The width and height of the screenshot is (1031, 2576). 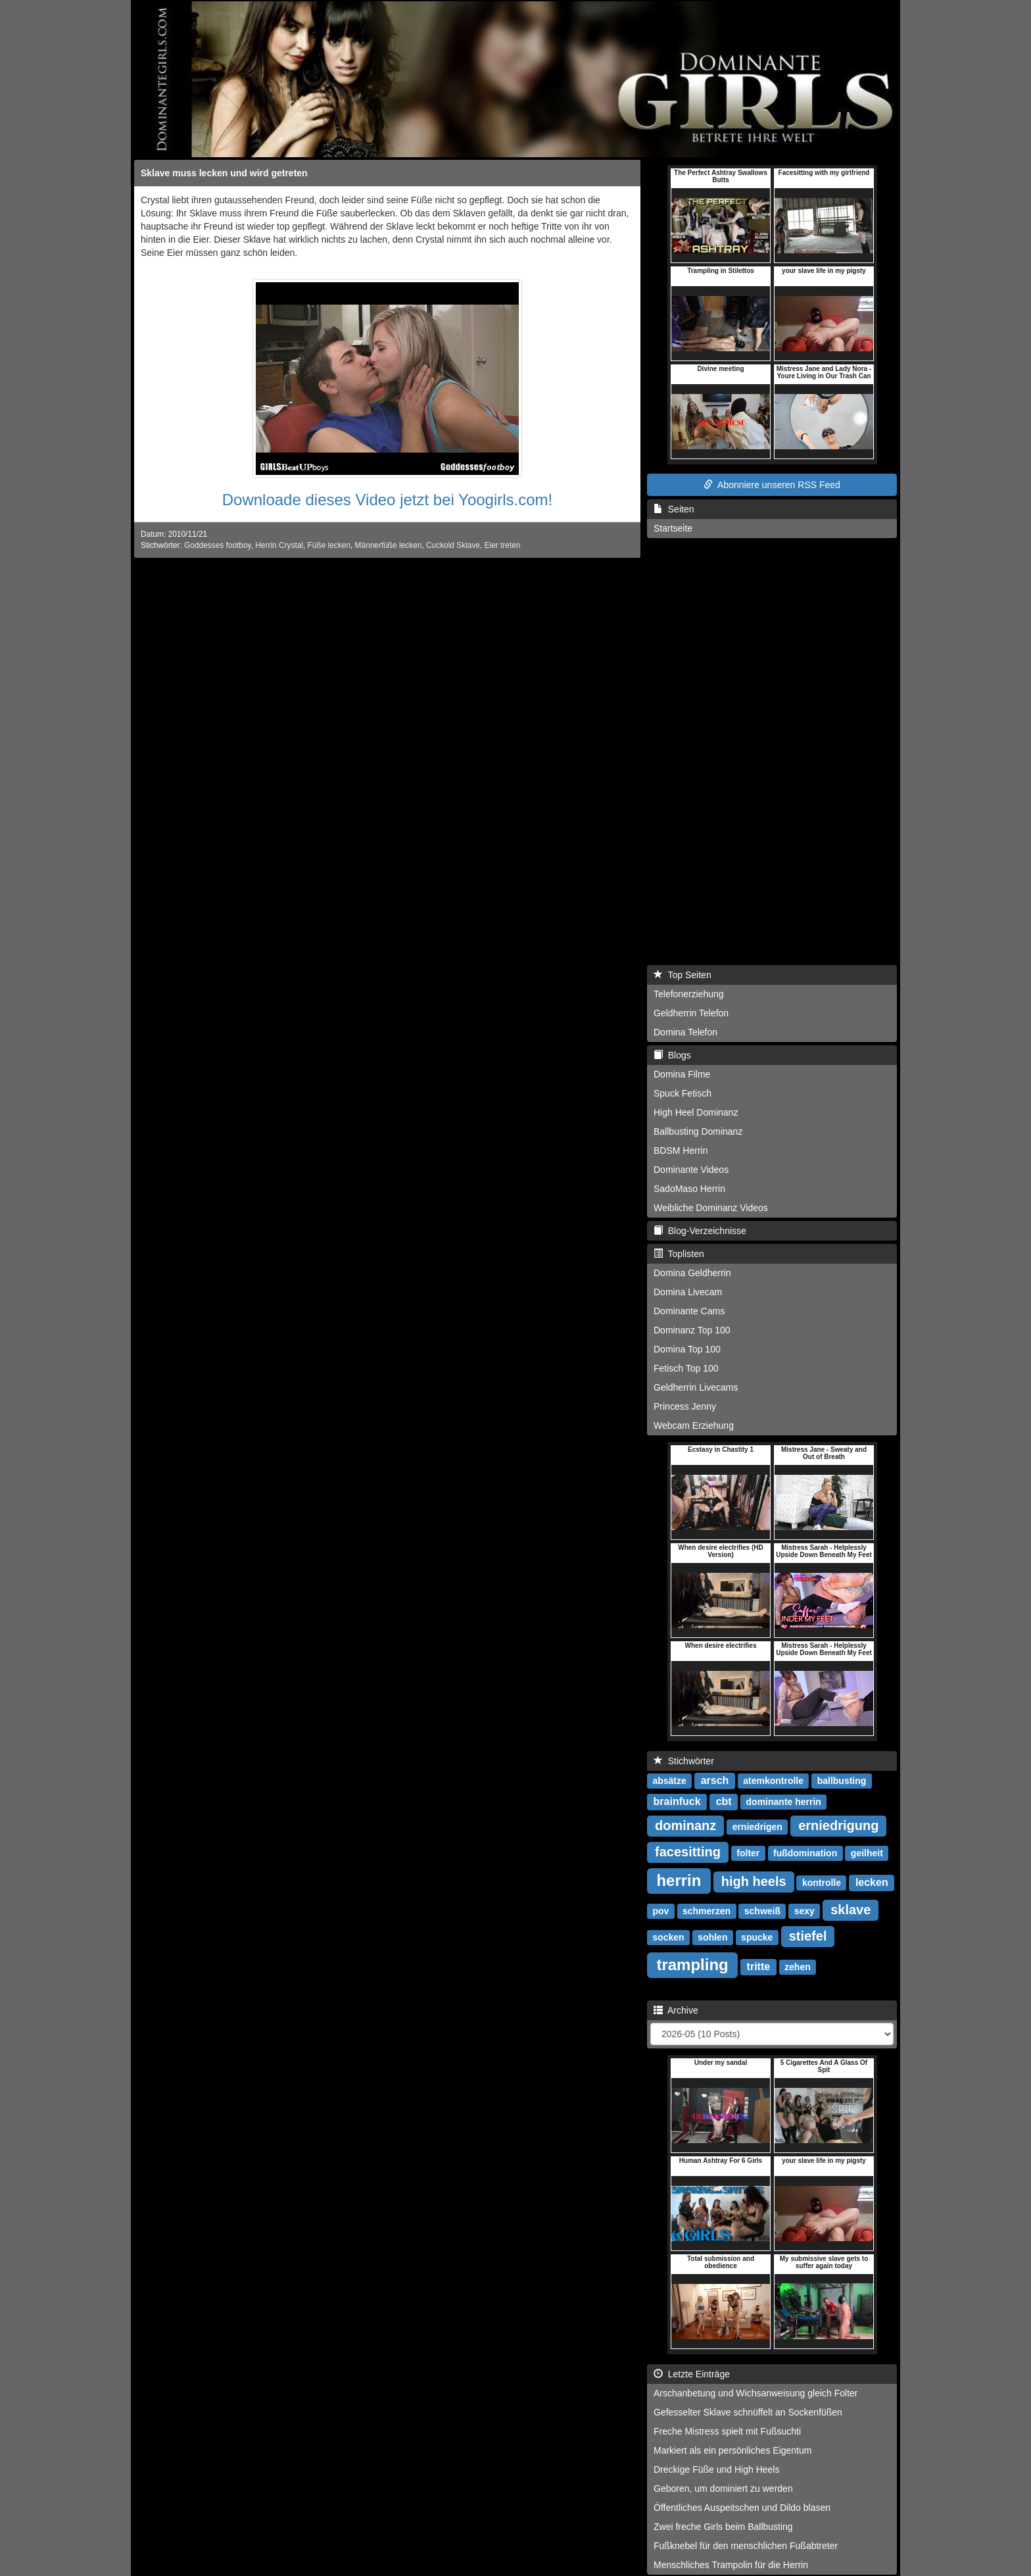 I want to click on socken, so click(x=668, y=1937).